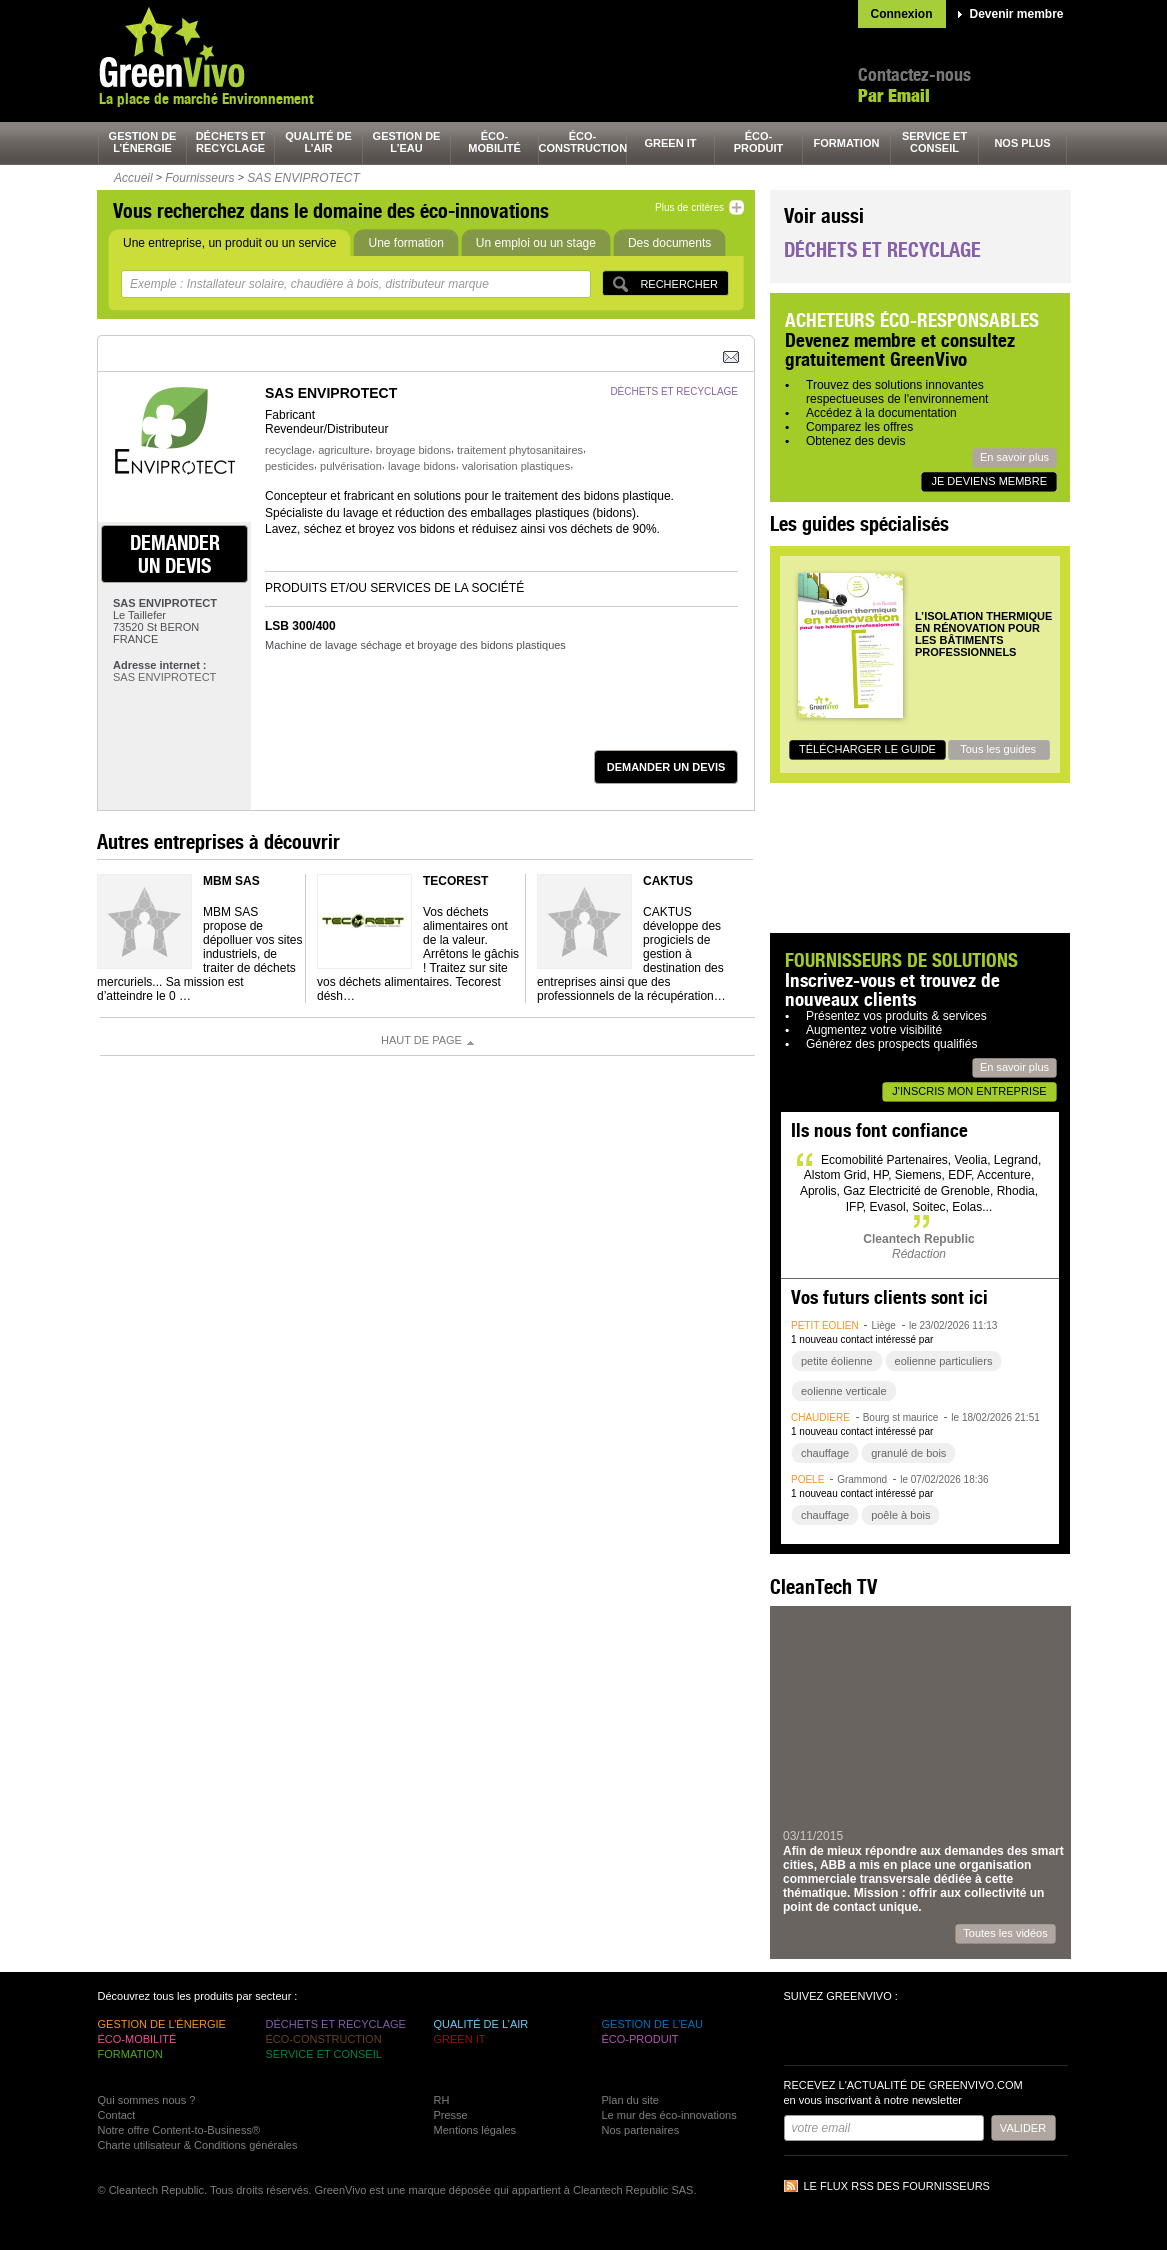 The image size is (1167, 2250). I want to click on SAS ENVIPROTECT, so click(303, 178).